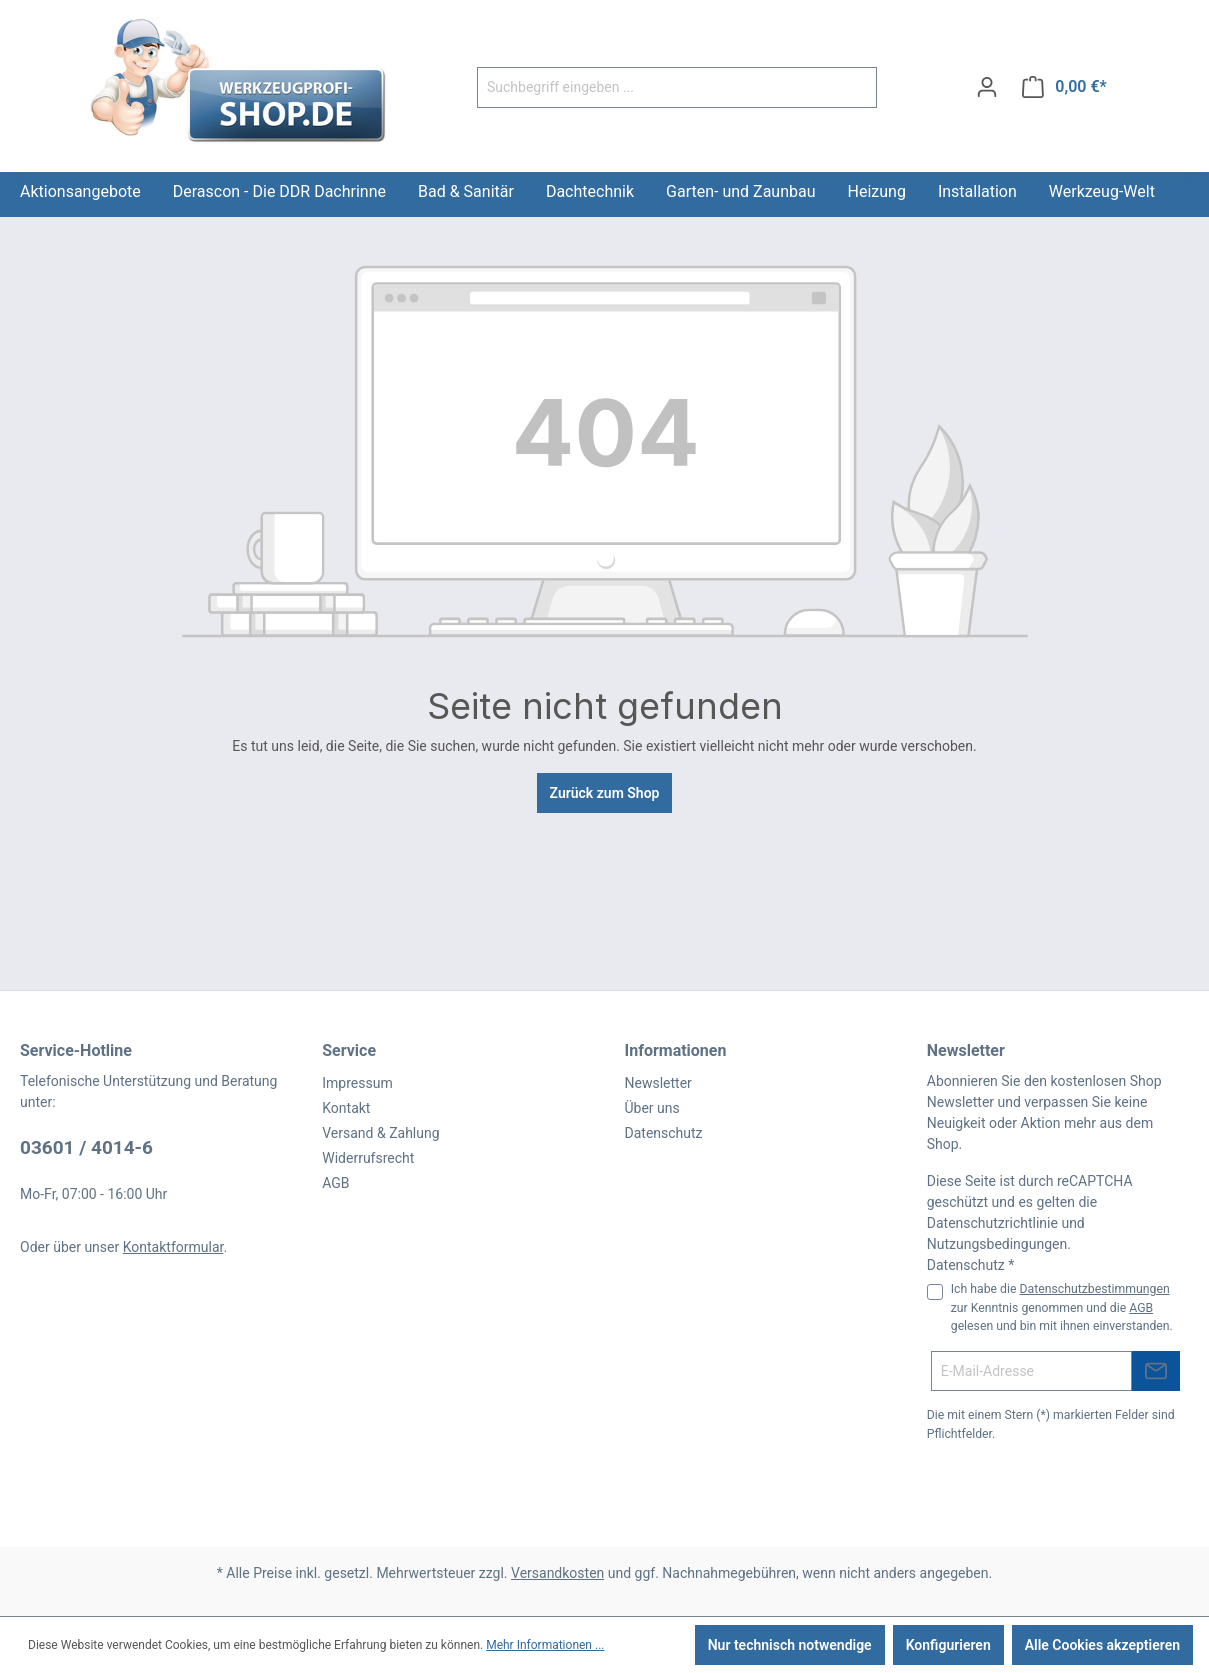 This screenshot has height=1673, width=1209. I want to click on Newsletter, so click(658, 1083).